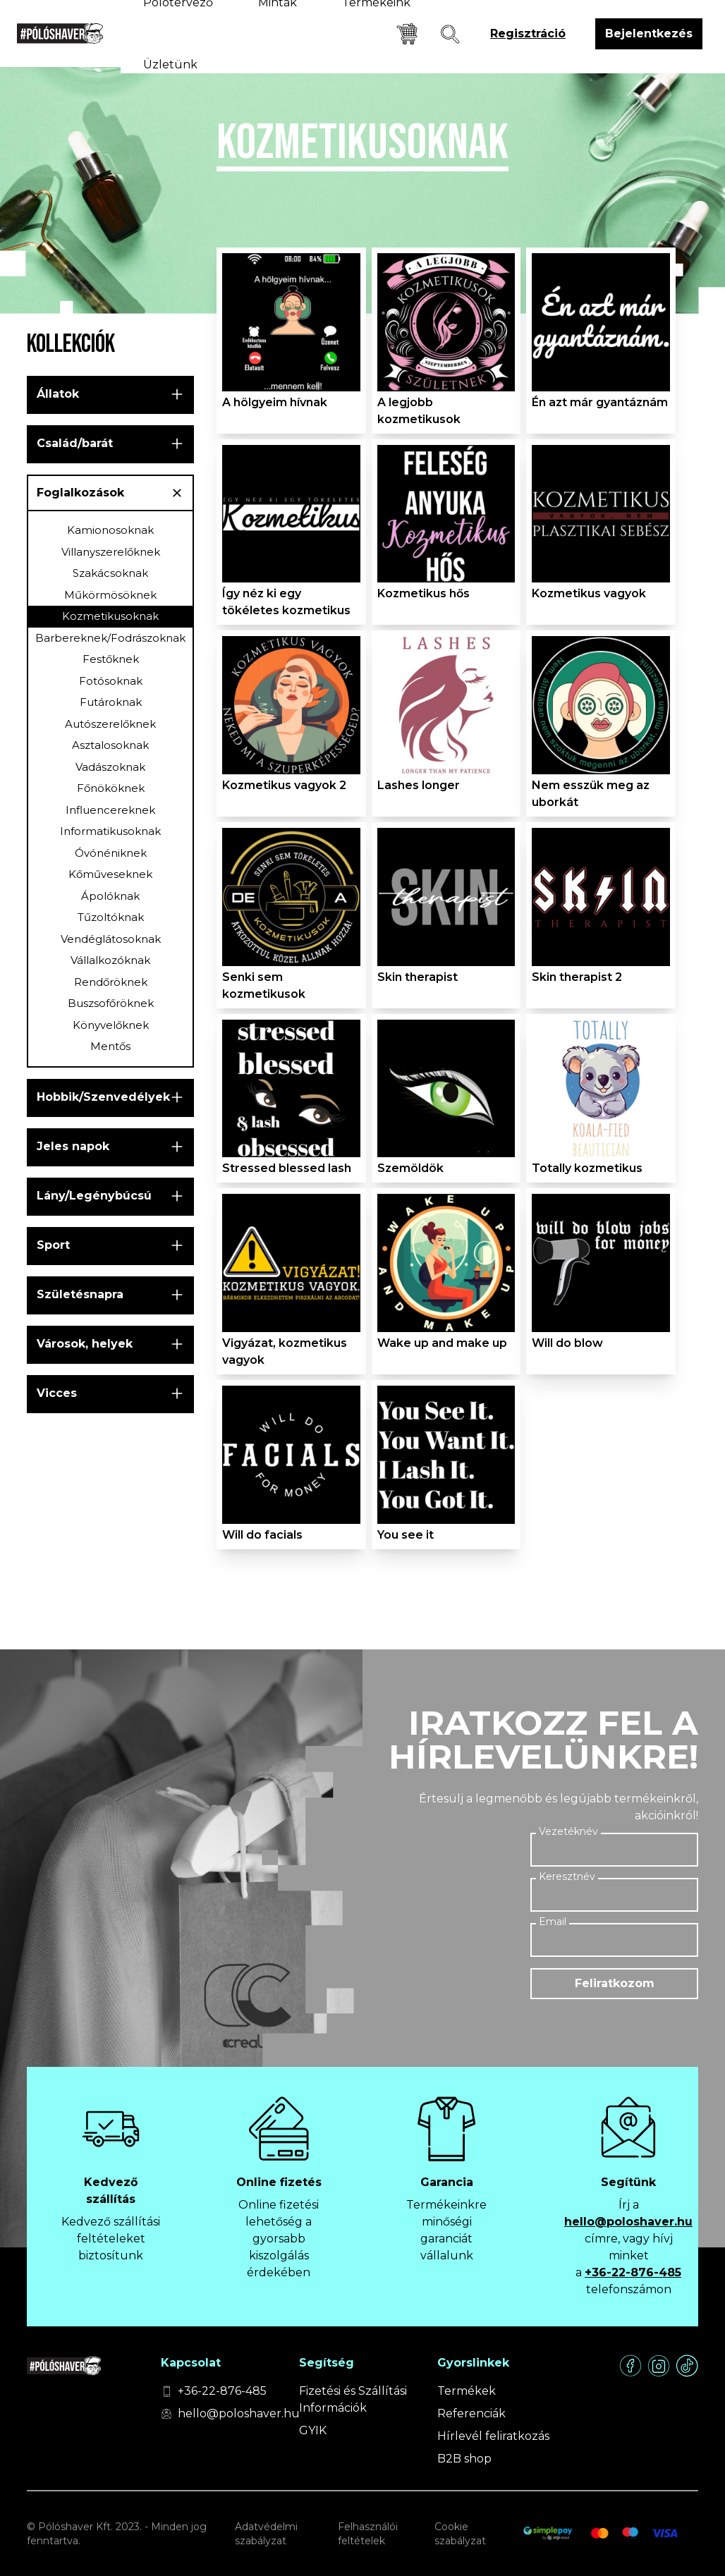  I want to click on Mentős, so click(110, 1046).